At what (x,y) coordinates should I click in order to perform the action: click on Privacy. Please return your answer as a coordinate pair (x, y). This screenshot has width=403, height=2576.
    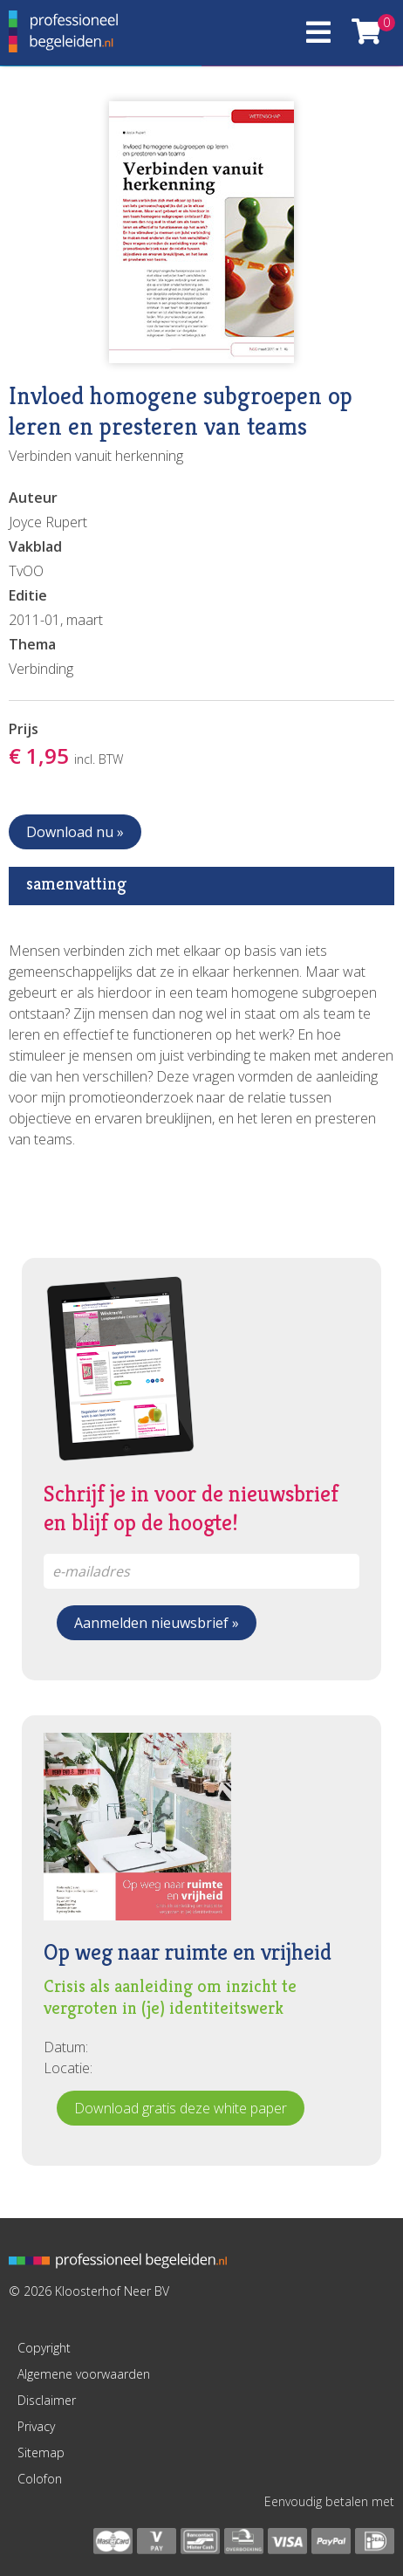
    Looking at the image, I should click on (36, 2426).